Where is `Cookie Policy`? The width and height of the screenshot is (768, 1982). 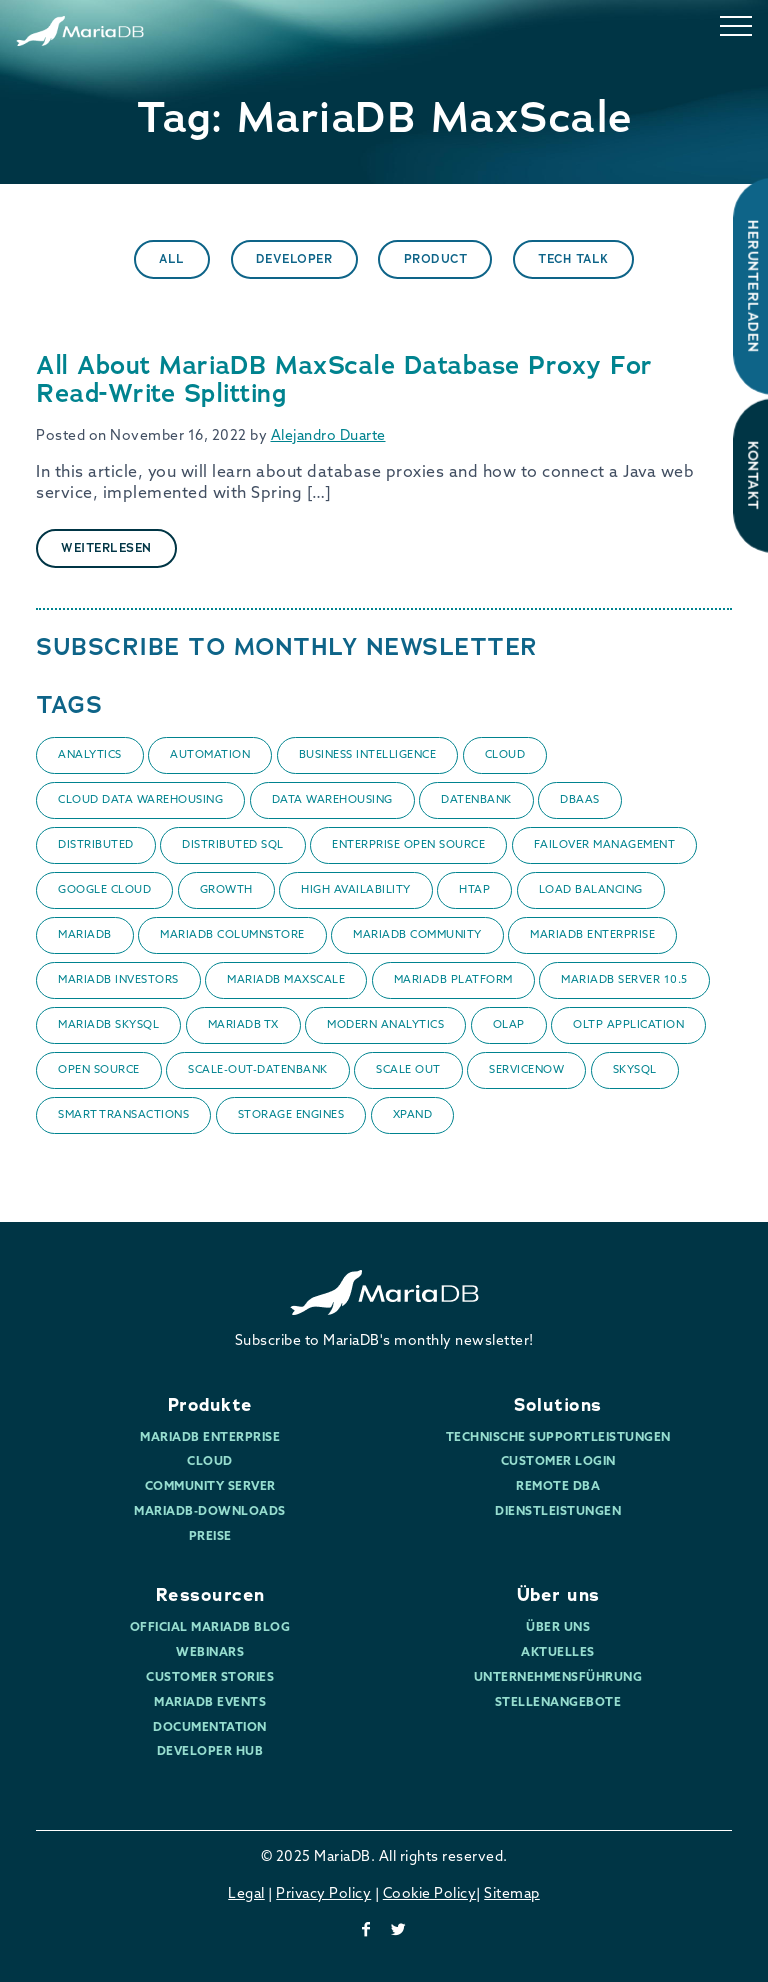
Cookie Policy is located at coordinates (430, 1894).